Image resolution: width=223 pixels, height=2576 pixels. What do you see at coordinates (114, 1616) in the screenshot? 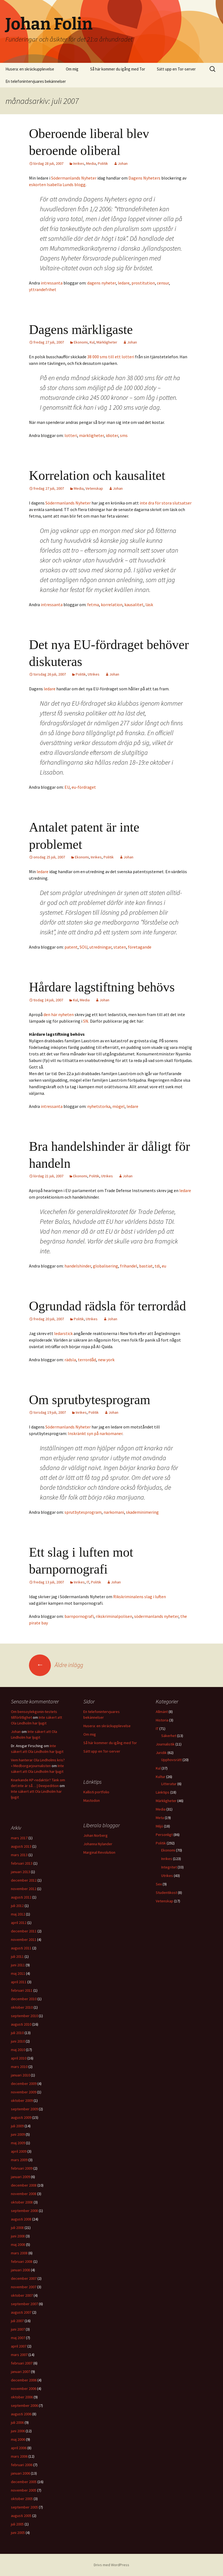
I see `rikskriminalpolisen` at bounding box center [114, 1616].